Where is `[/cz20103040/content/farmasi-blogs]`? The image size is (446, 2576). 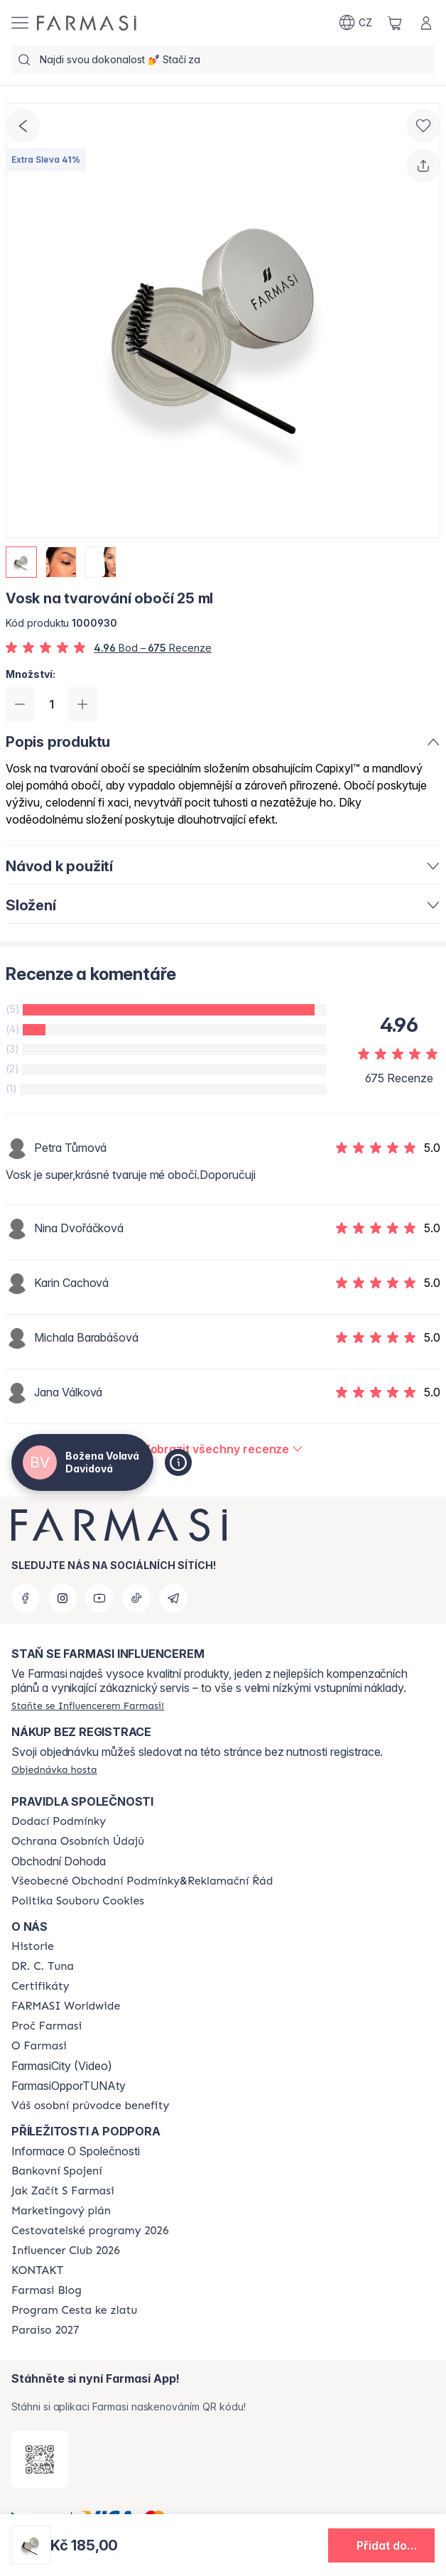
[/cz20103040/content/farmasi-blogs] is located at coordinates (46, 2290).